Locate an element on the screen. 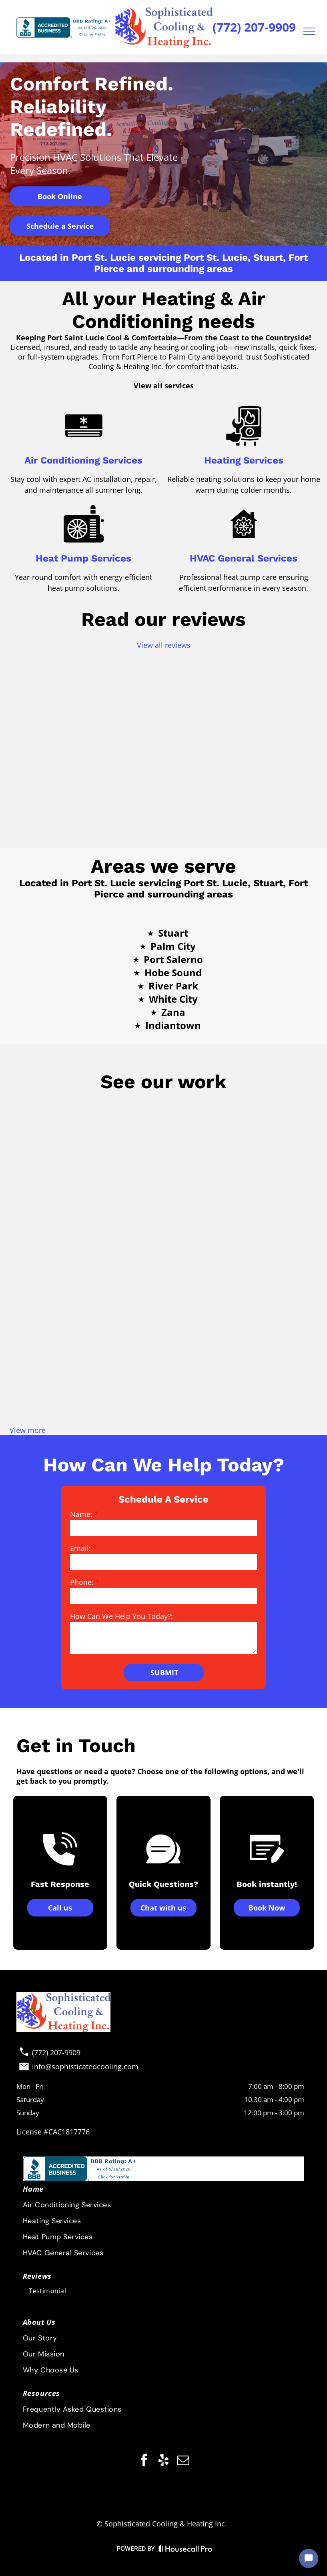 Image resolution: width=327 pixels, height=2576 pixels. [A person using a temperature reader on AC unit's copper pipes outdoors. Display reads 59.5°F.] is located at coordinates (267, 1268).